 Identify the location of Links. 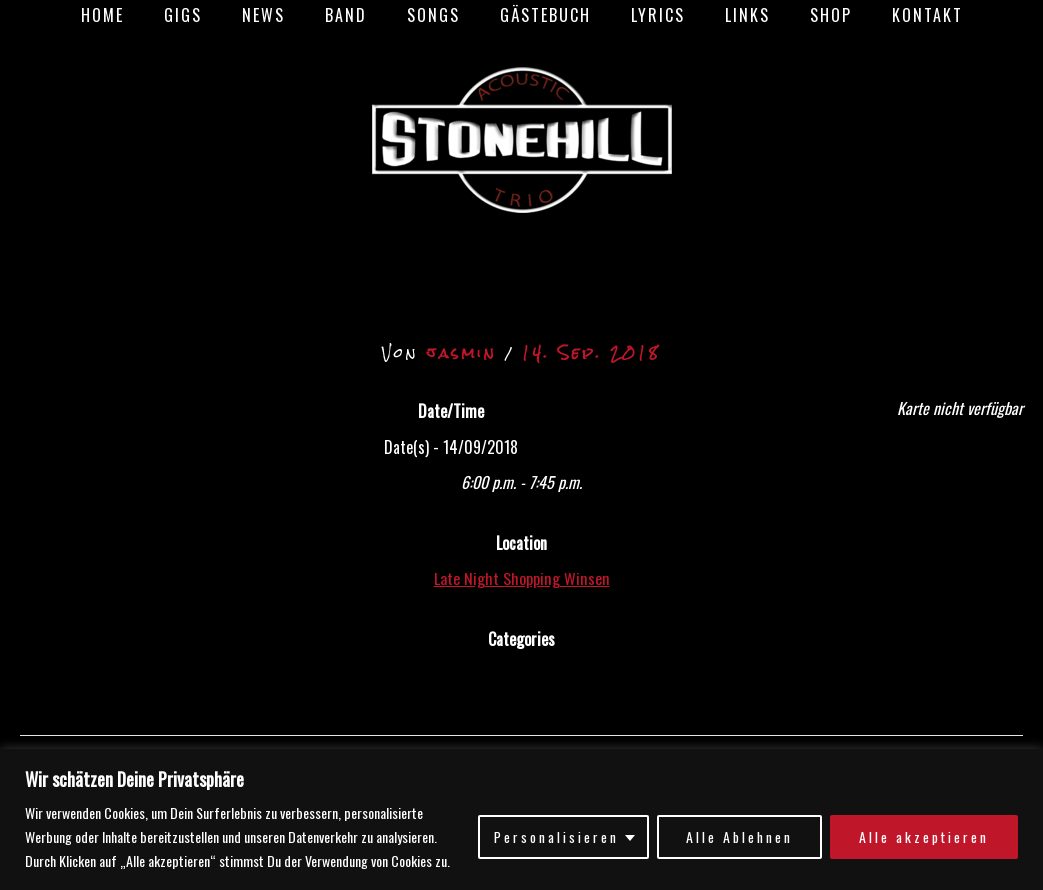
(727, 15).